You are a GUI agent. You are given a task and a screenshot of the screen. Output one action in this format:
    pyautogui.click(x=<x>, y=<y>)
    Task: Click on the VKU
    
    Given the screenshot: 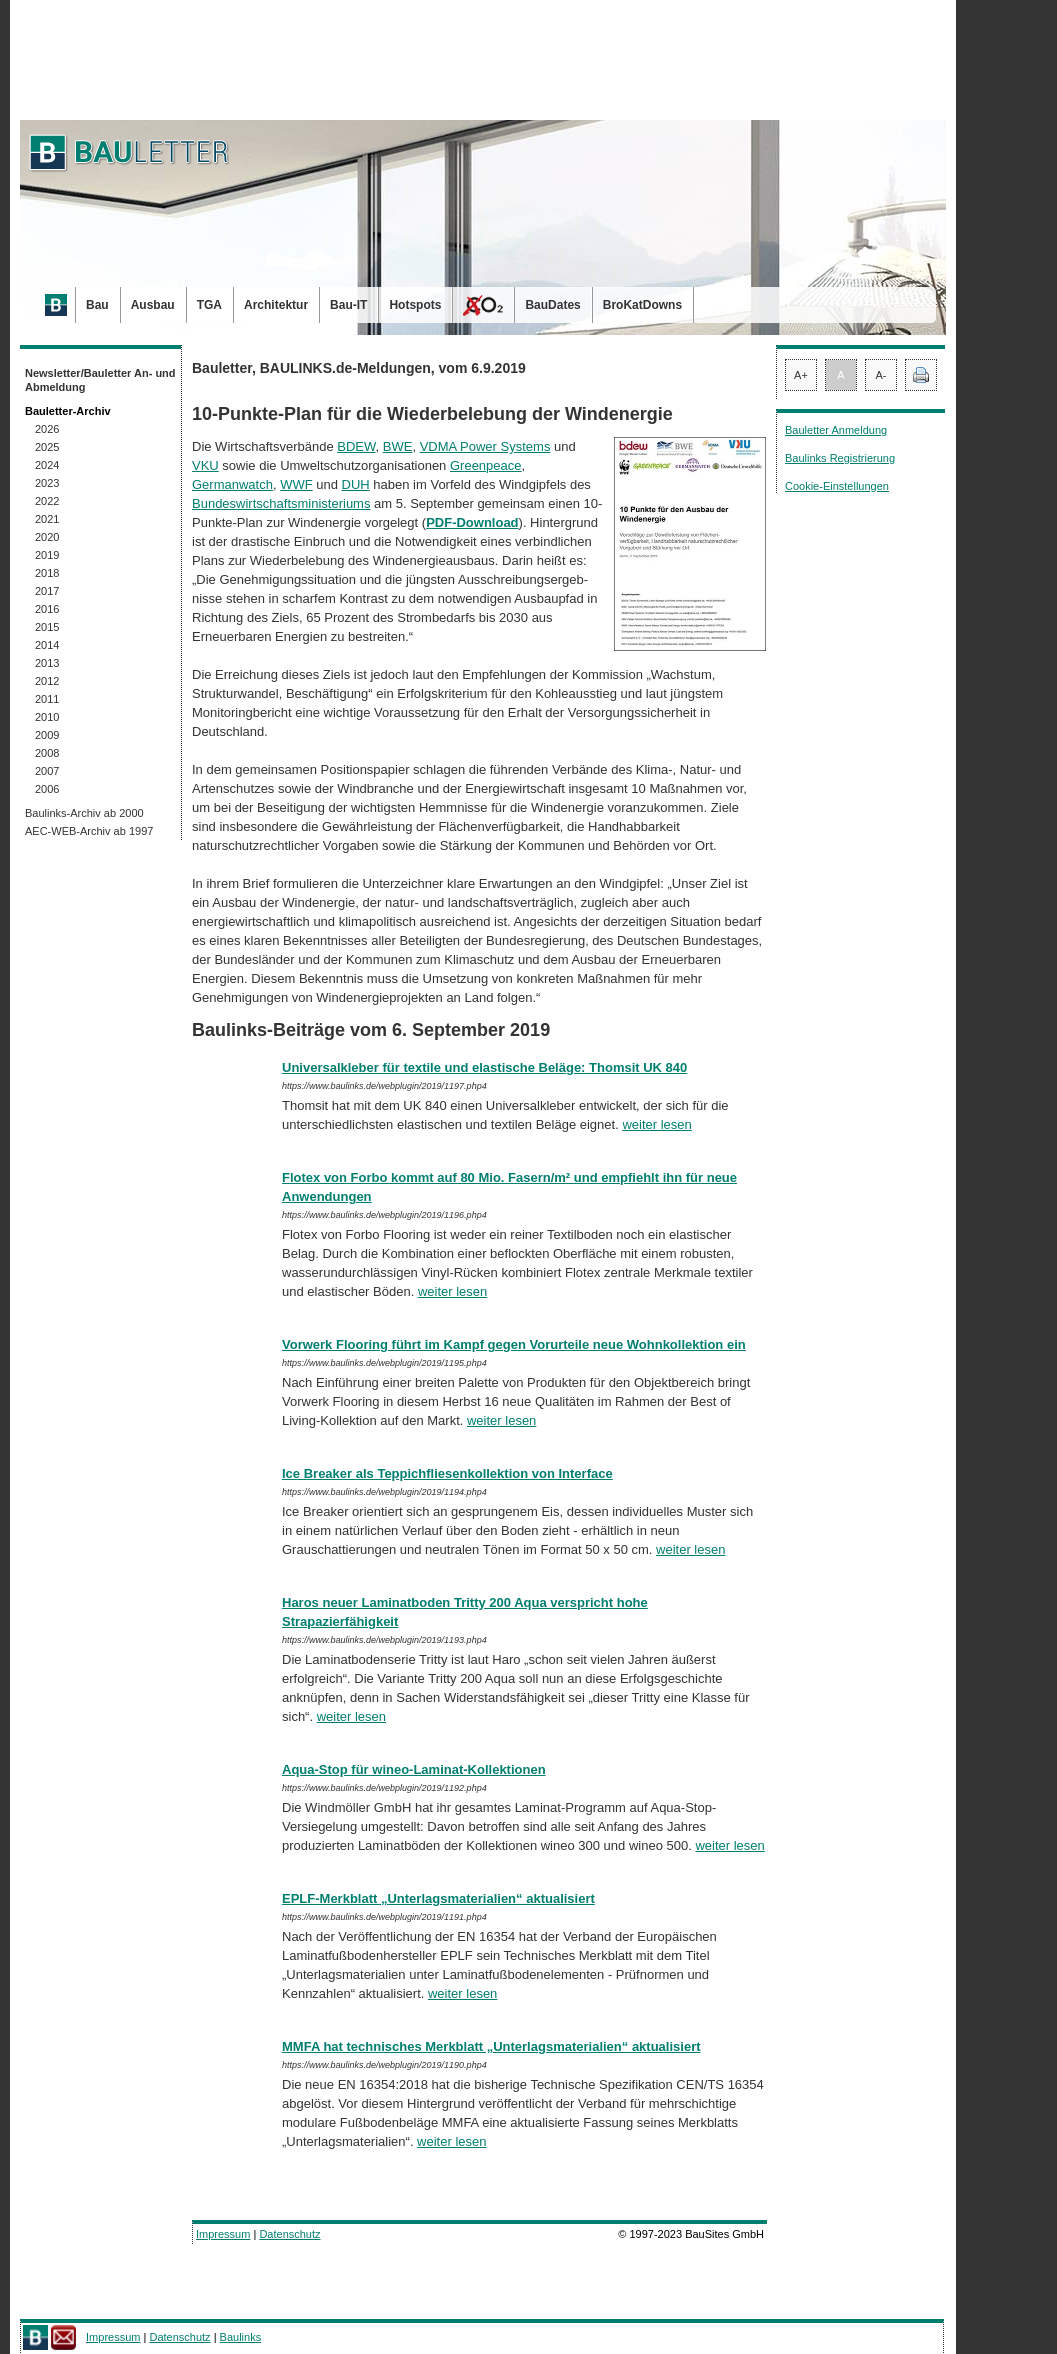 What is the action you would take?
    pyautogui.click(x=205, y=465)
    